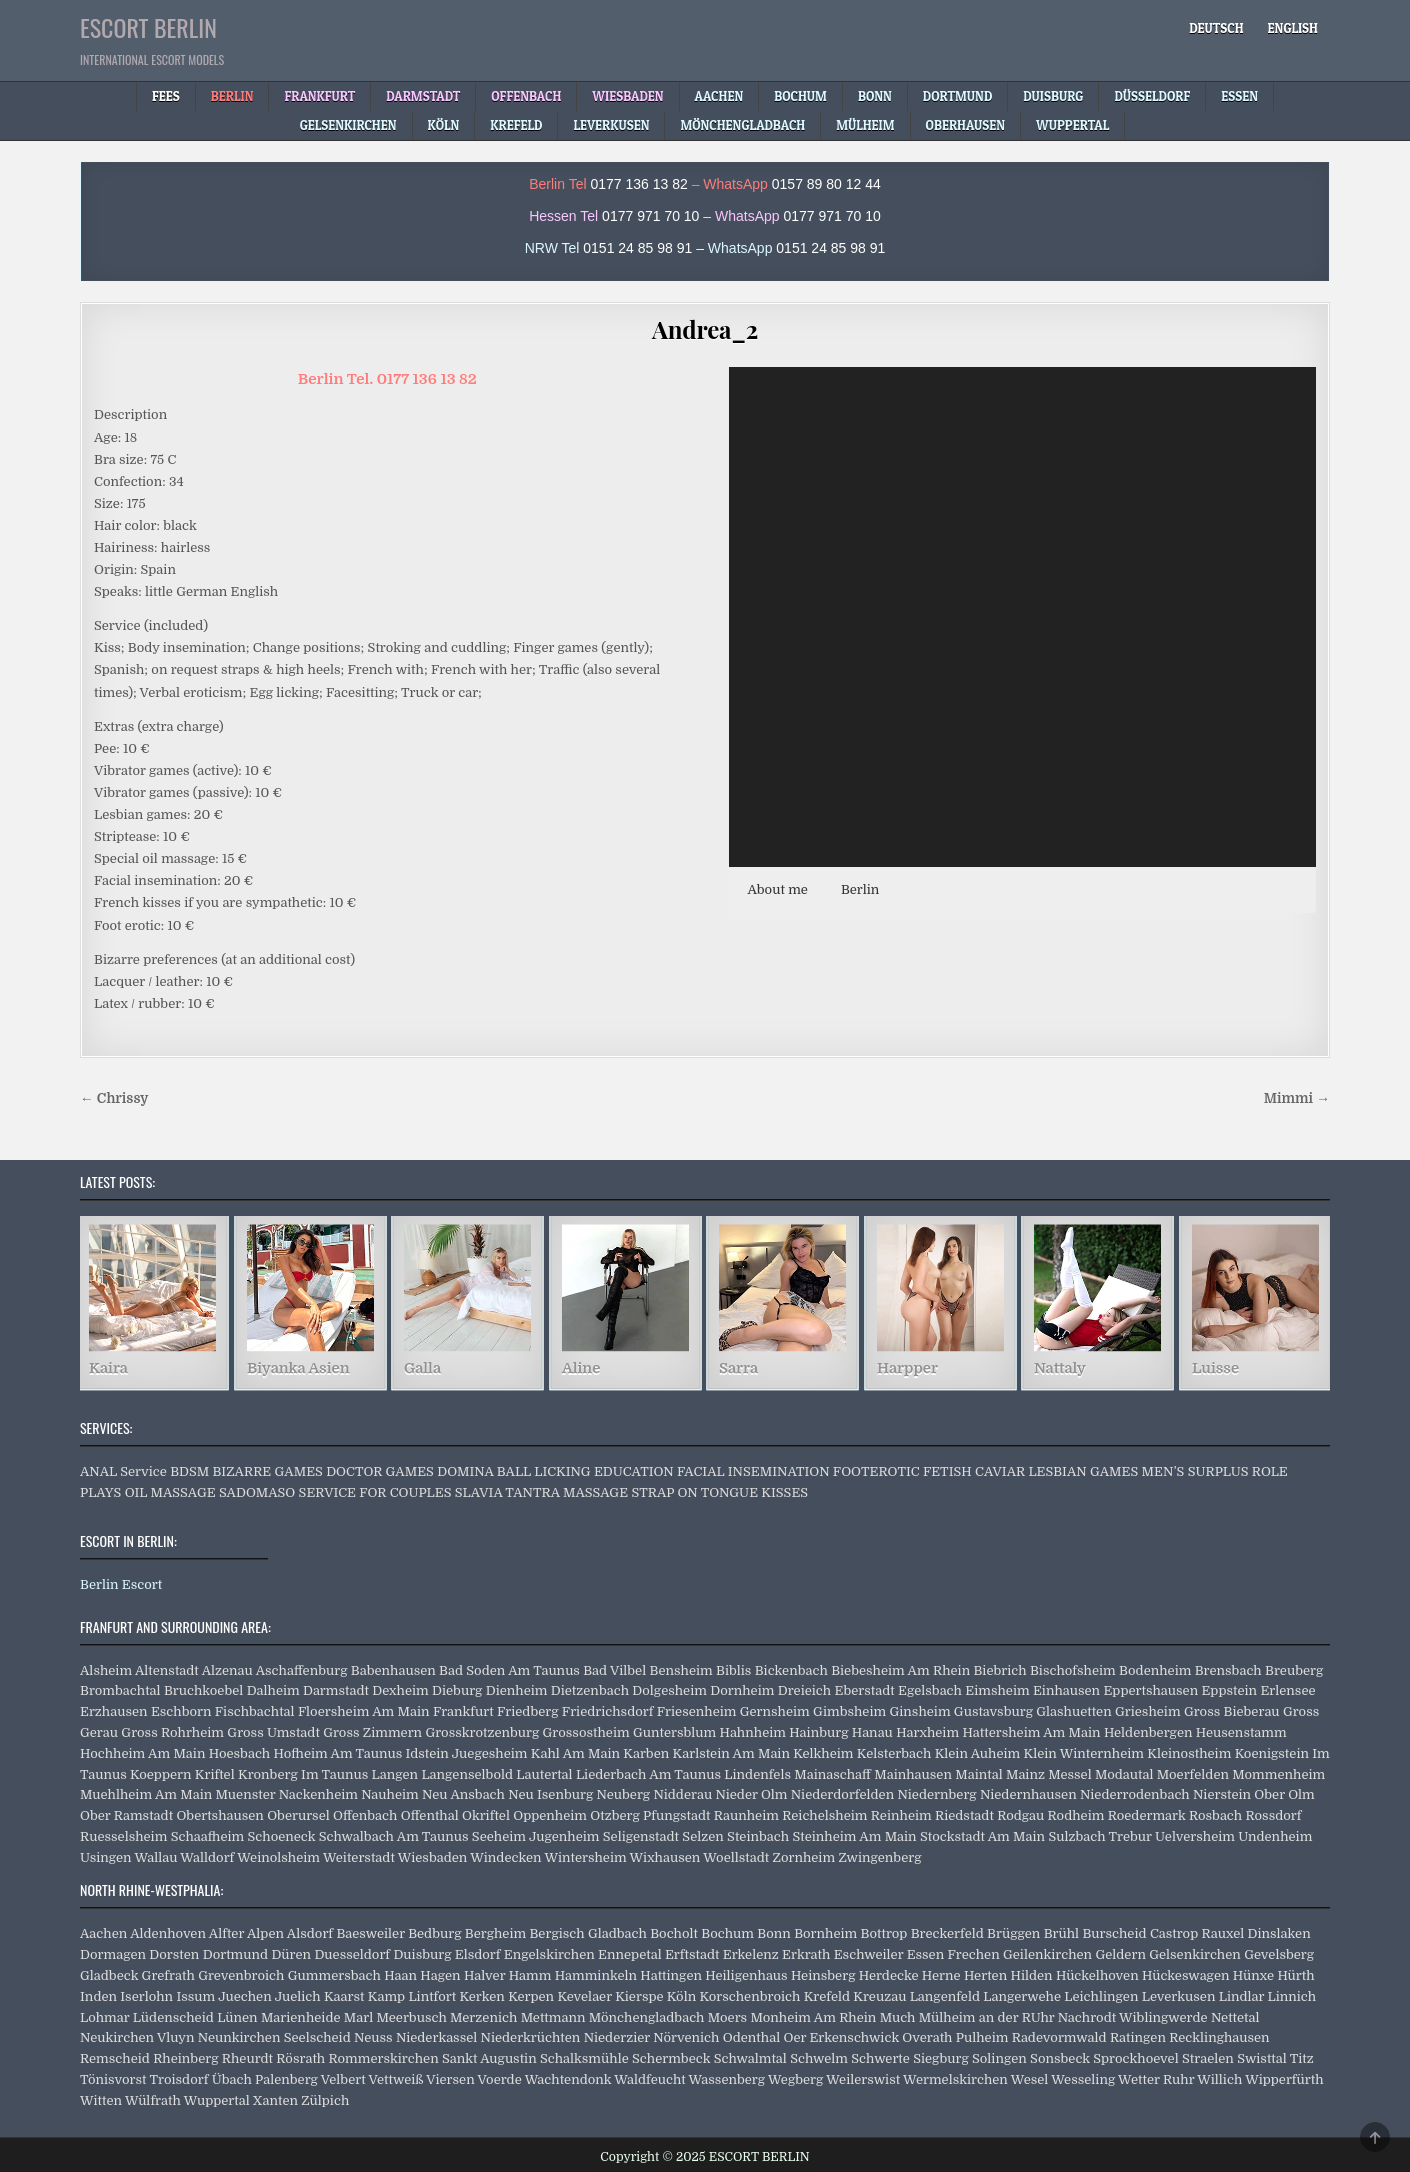 The image size is (1410, 2172). What do you see at coordinates (1073, 1711) in the screenshot?
I see `Glashuetten` at bounding box center [1073, 1711].